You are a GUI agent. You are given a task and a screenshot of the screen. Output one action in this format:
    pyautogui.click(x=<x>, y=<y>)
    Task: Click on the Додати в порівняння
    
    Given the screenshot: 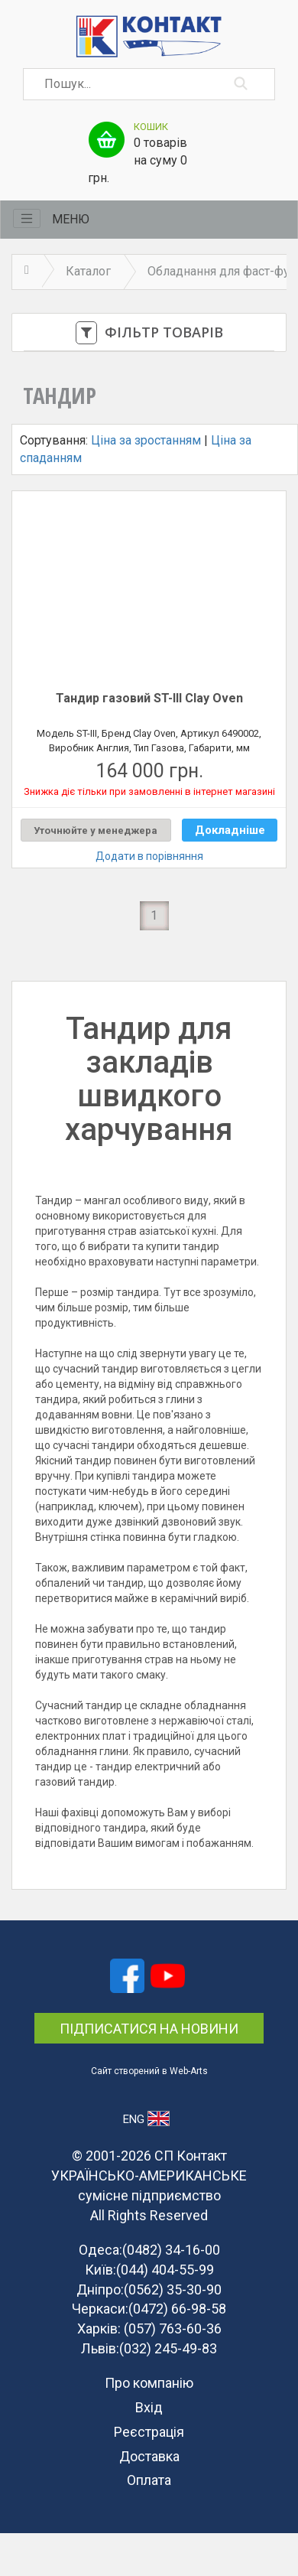 What is the action you would take?
    pyautogui.click(x=149, y=856)
    